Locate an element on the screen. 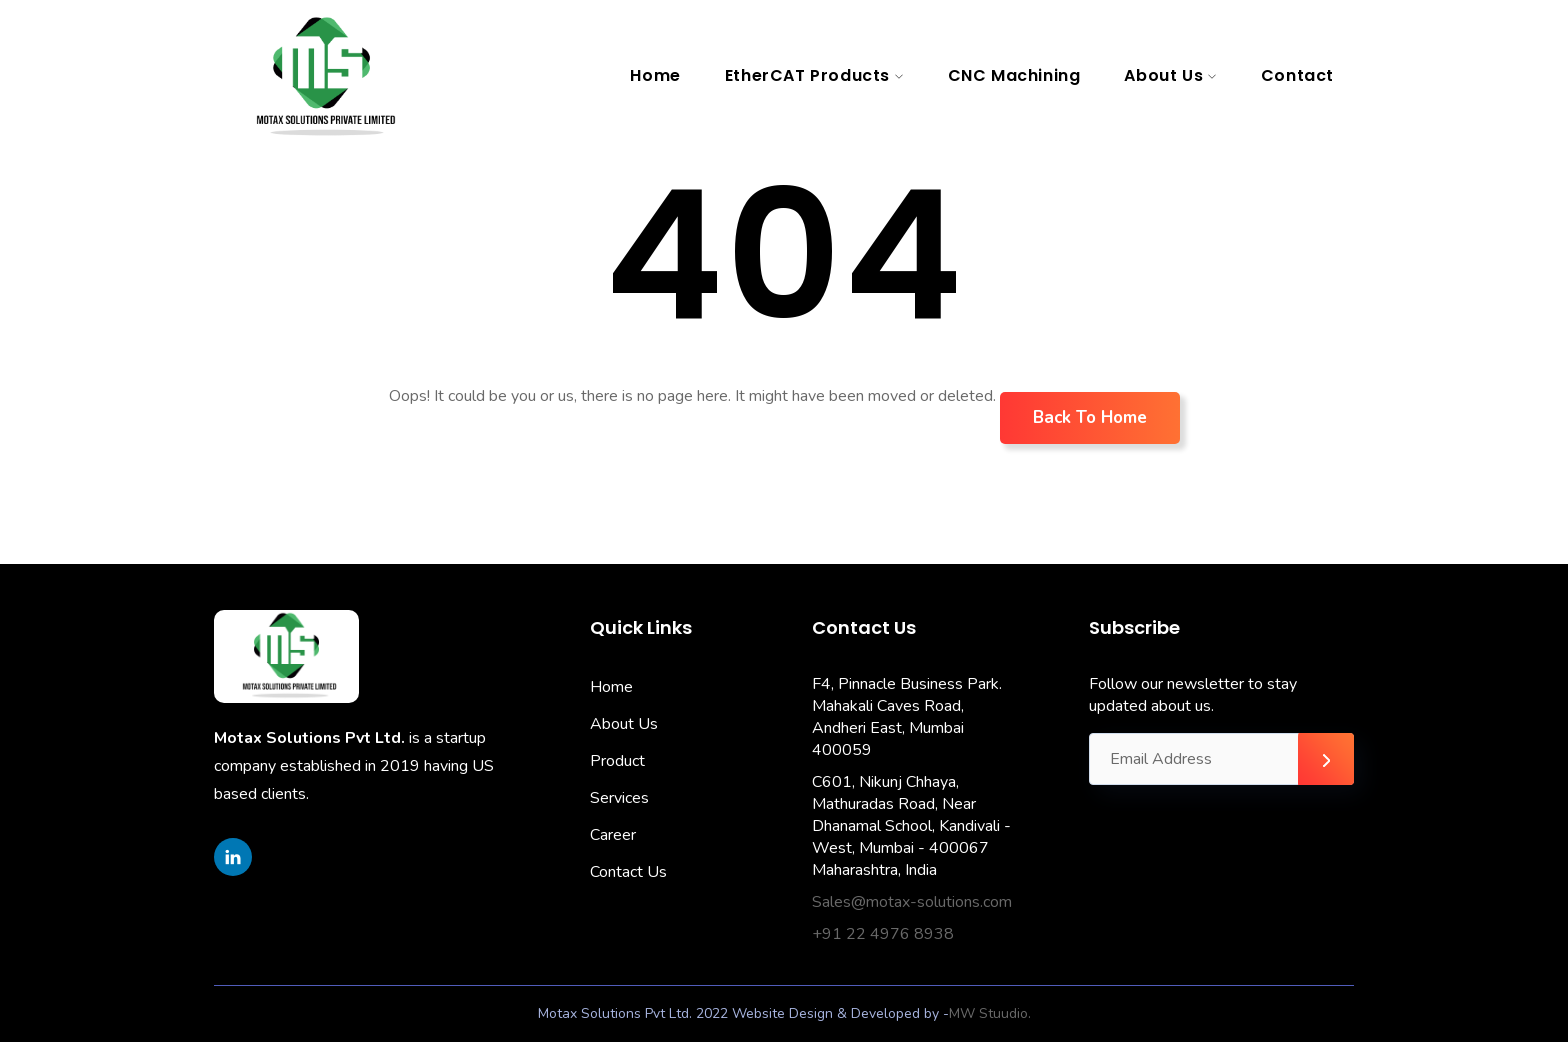 The image size is (1568, 1042). +91 22 4976 8938 is located at coordinates (883, 934).